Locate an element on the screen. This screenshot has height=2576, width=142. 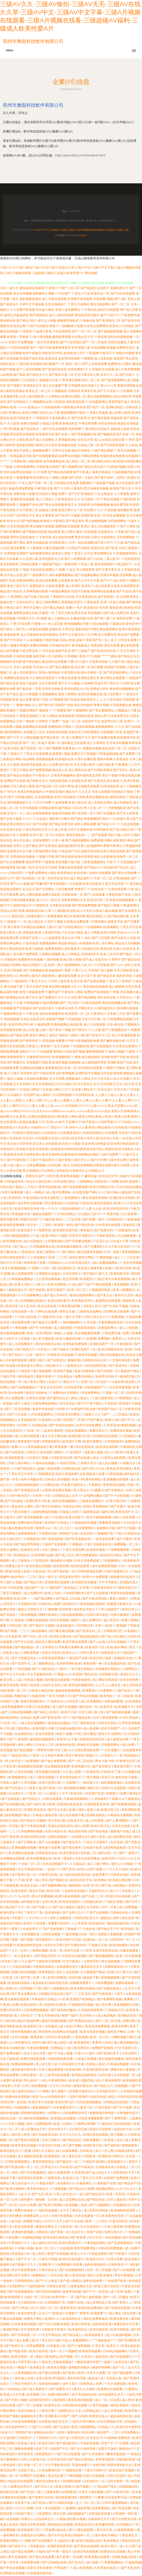
91视频成人下载 is located at coordinates (126, 710).